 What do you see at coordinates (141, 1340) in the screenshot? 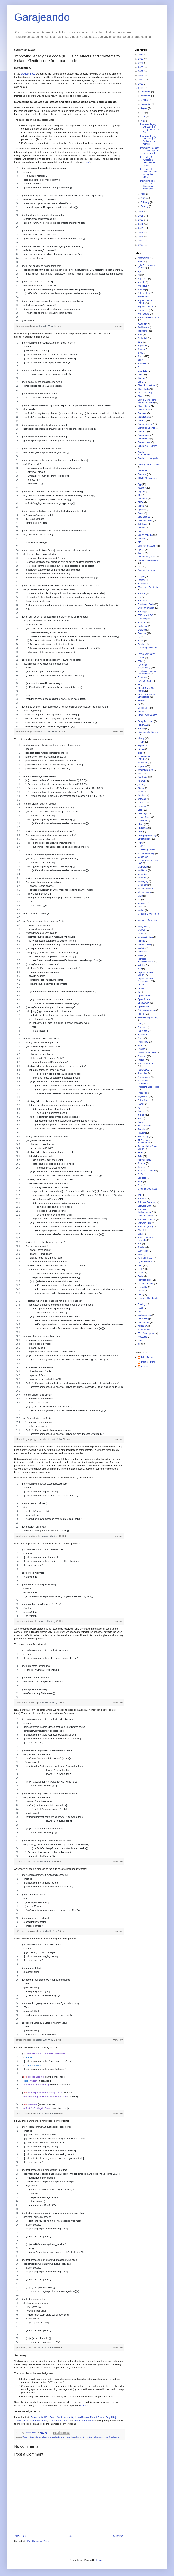
I see `Writing` at bounding box center [141, 1340].